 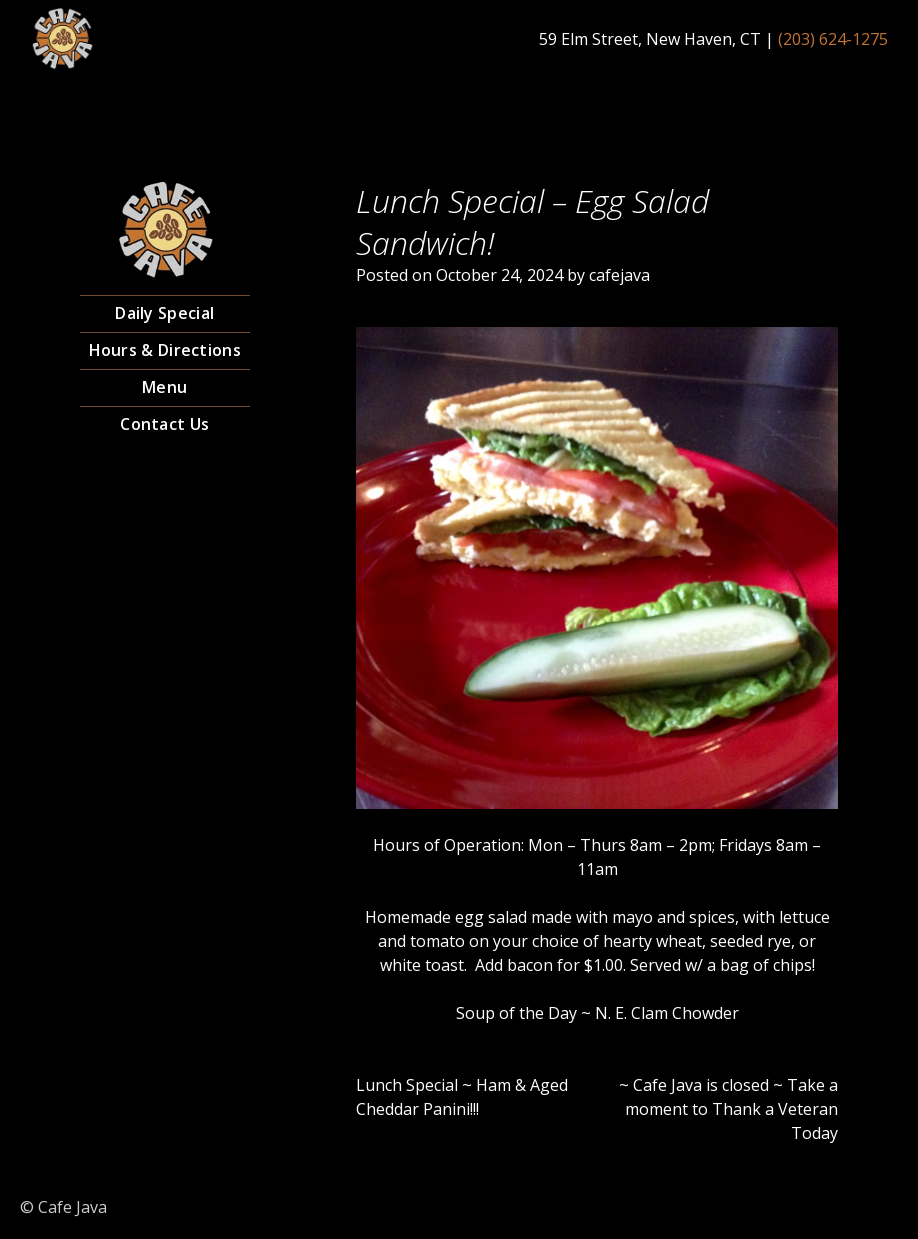 What do you see at coordinates (165, 350) in the screenshot?
I see `Hours & Directions` at bounding box center [165, 350].